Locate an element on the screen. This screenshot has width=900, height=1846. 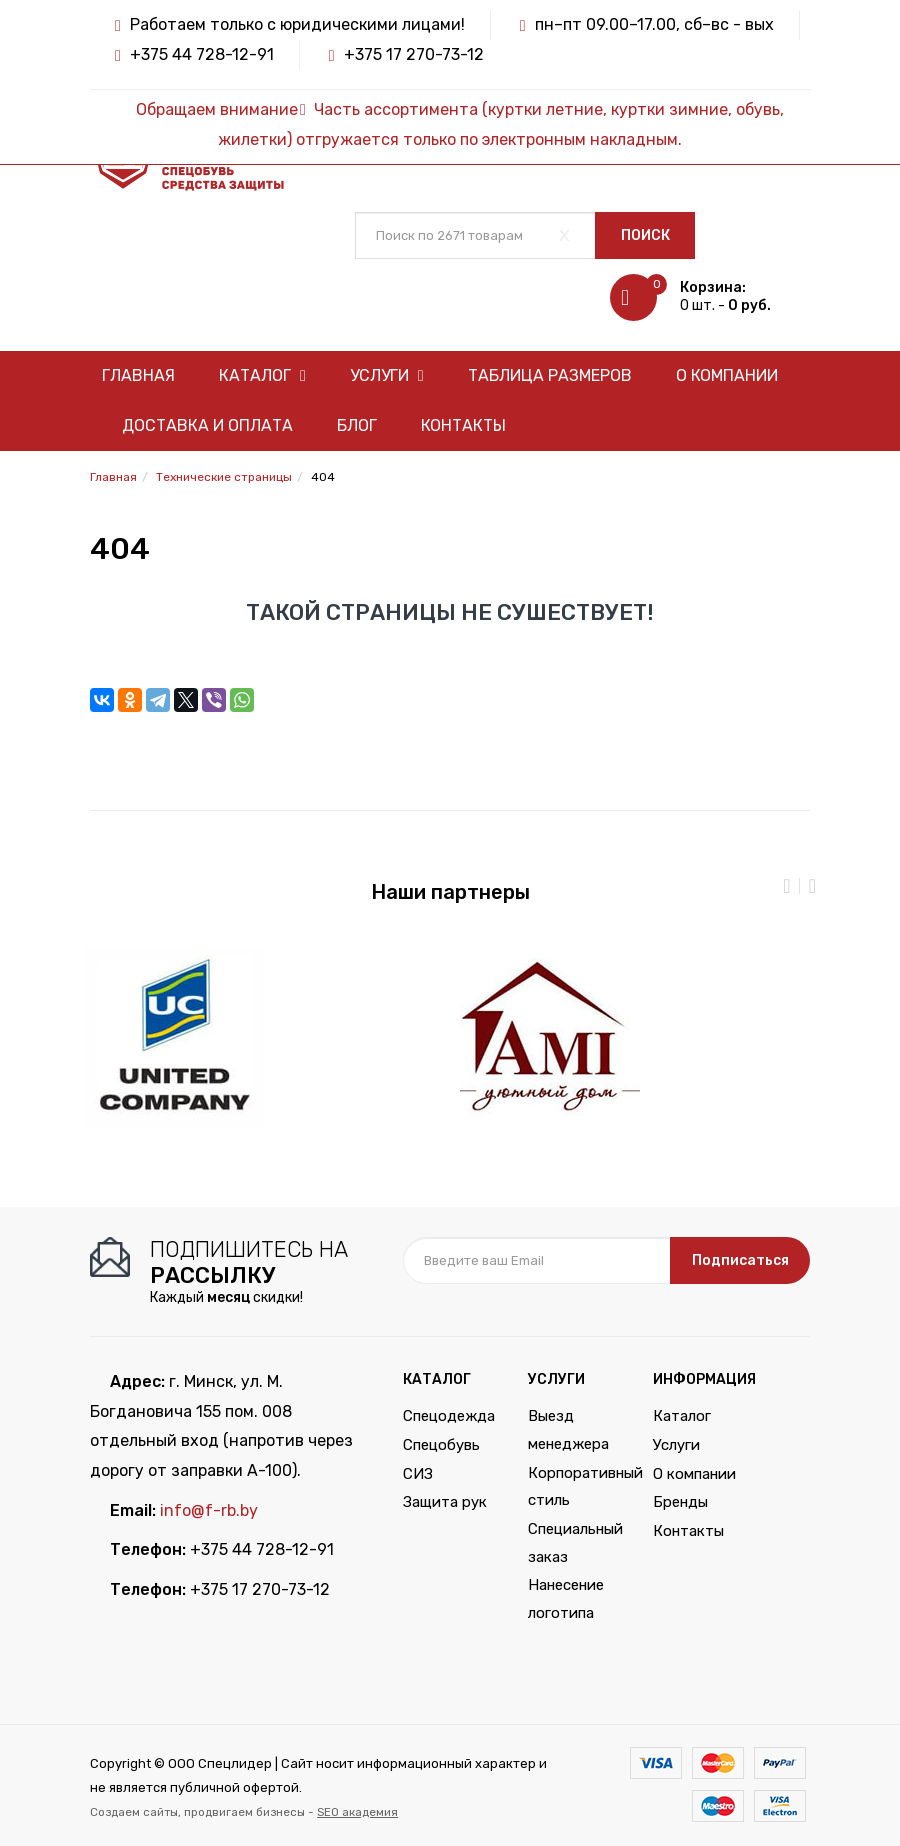
info@f-rb.by is located at coordinates (209, 1510).